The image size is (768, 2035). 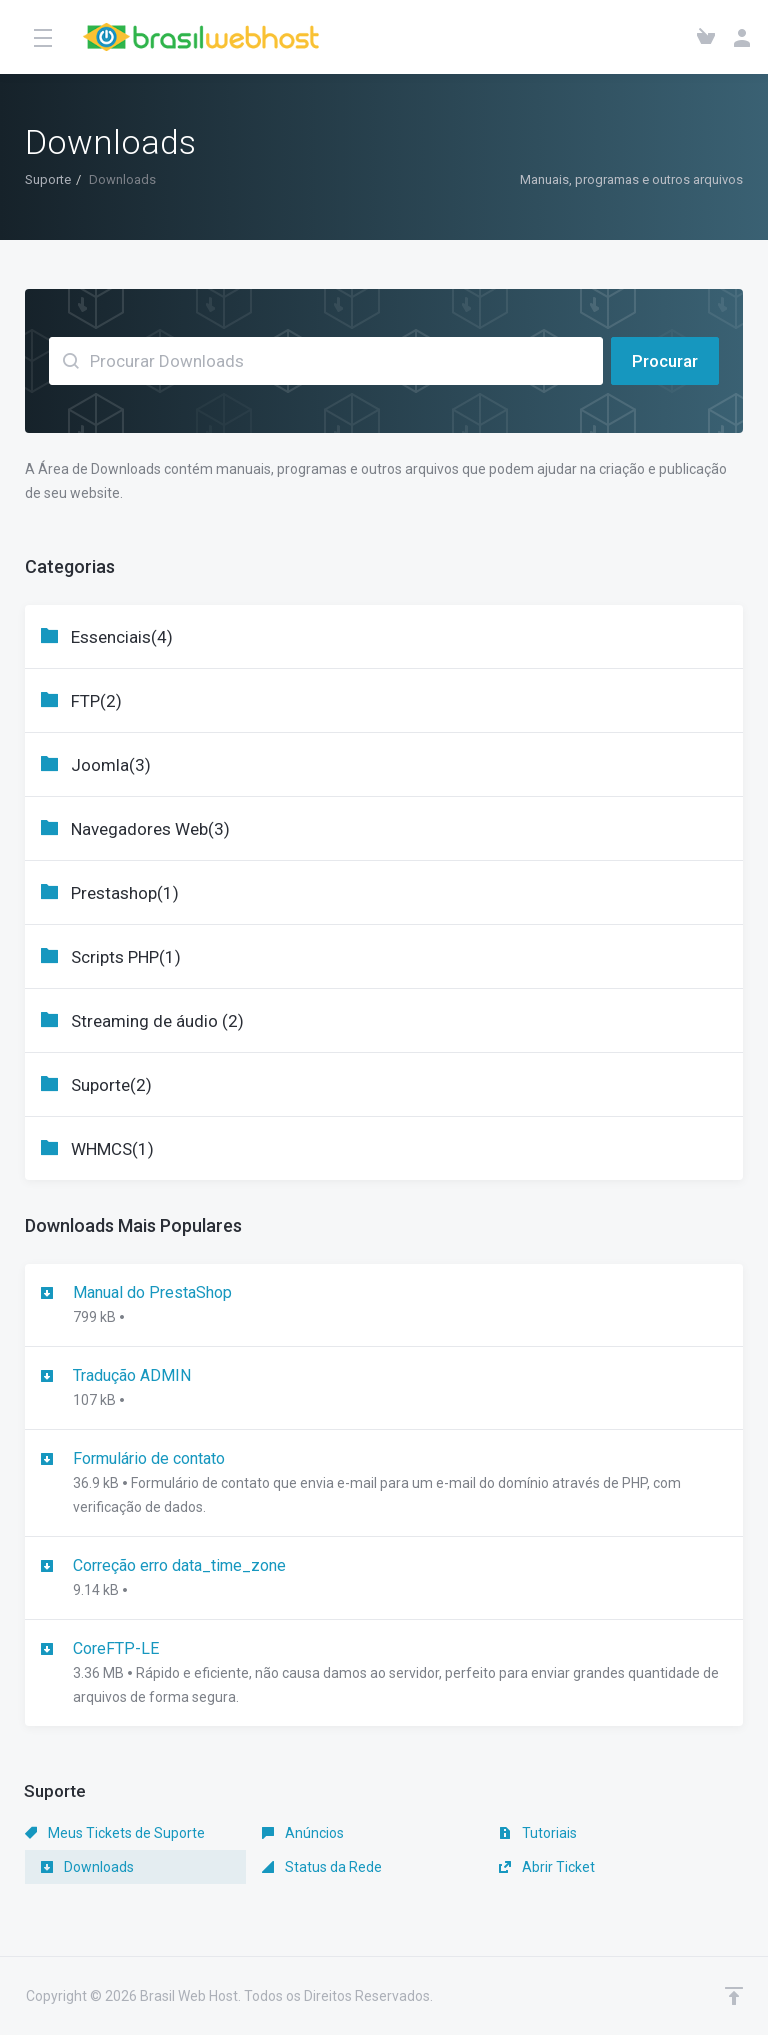 I want to click on Navegadores Web(3), so click(x=150, y=829).